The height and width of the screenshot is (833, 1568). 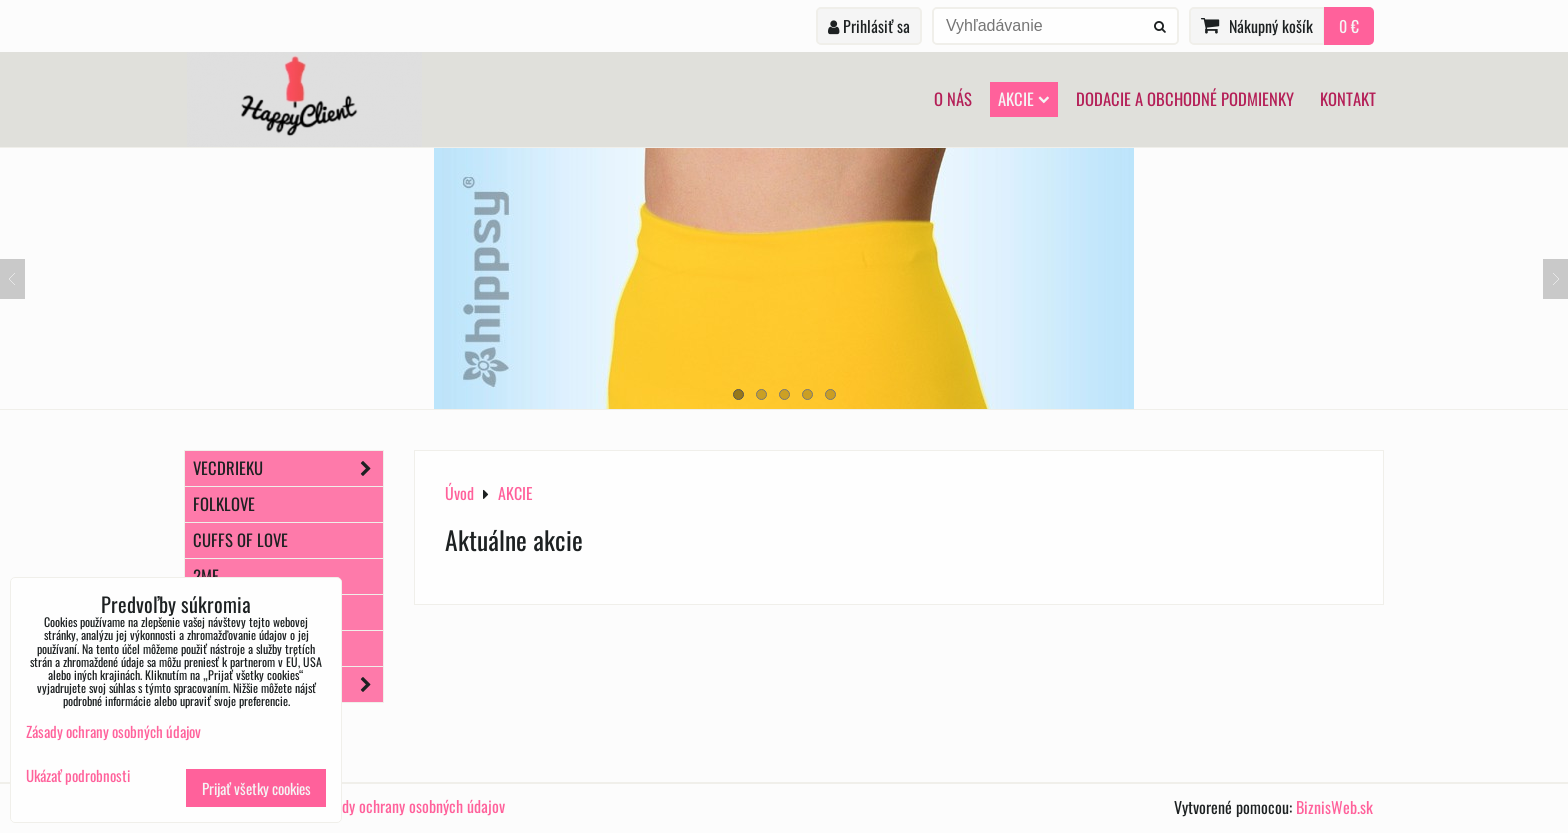 What do you see at coordinates (288, 468) in the screenshot?
I see `VecDrieku` at bounding box center [288, 468].